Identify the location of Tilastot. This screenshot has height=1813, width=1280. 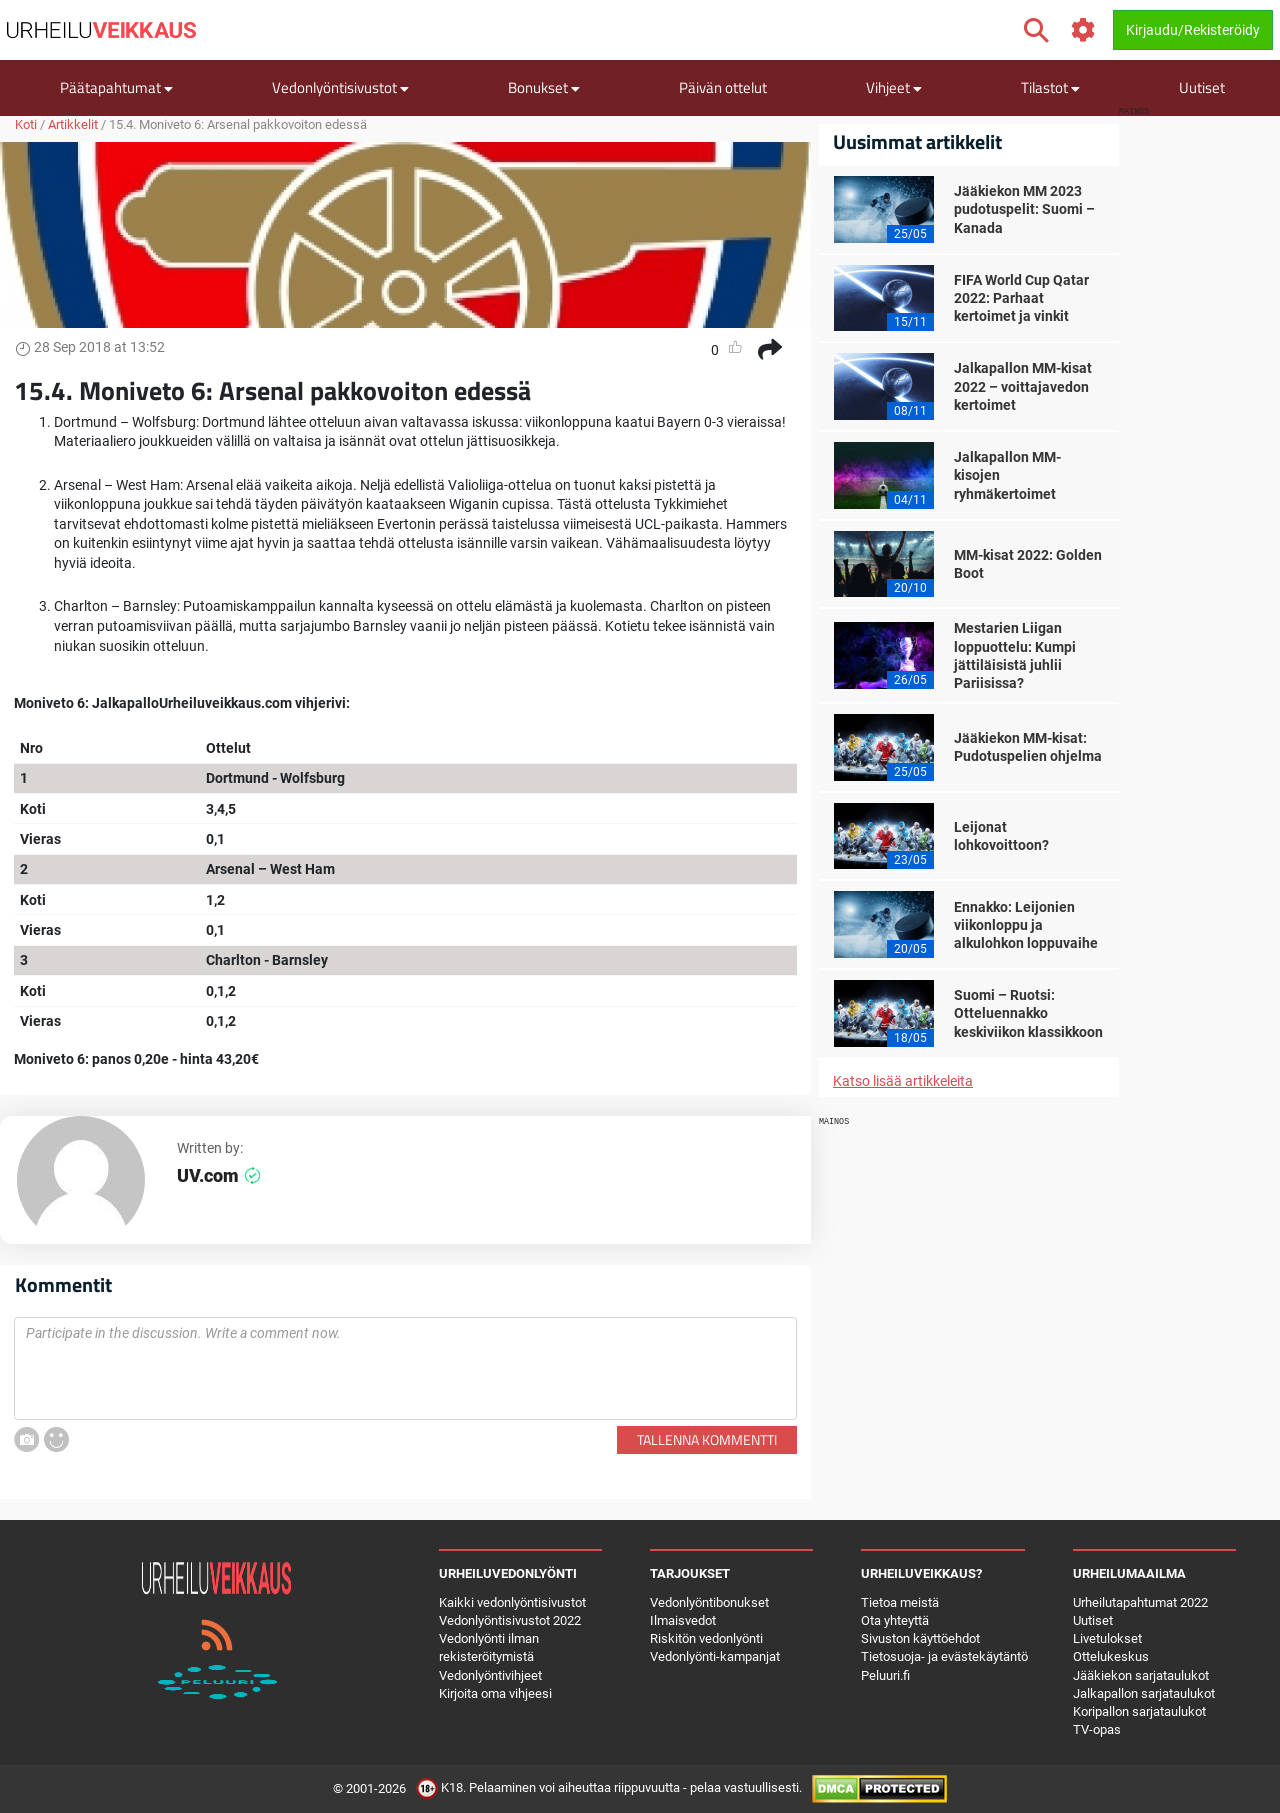
(1050, 87).